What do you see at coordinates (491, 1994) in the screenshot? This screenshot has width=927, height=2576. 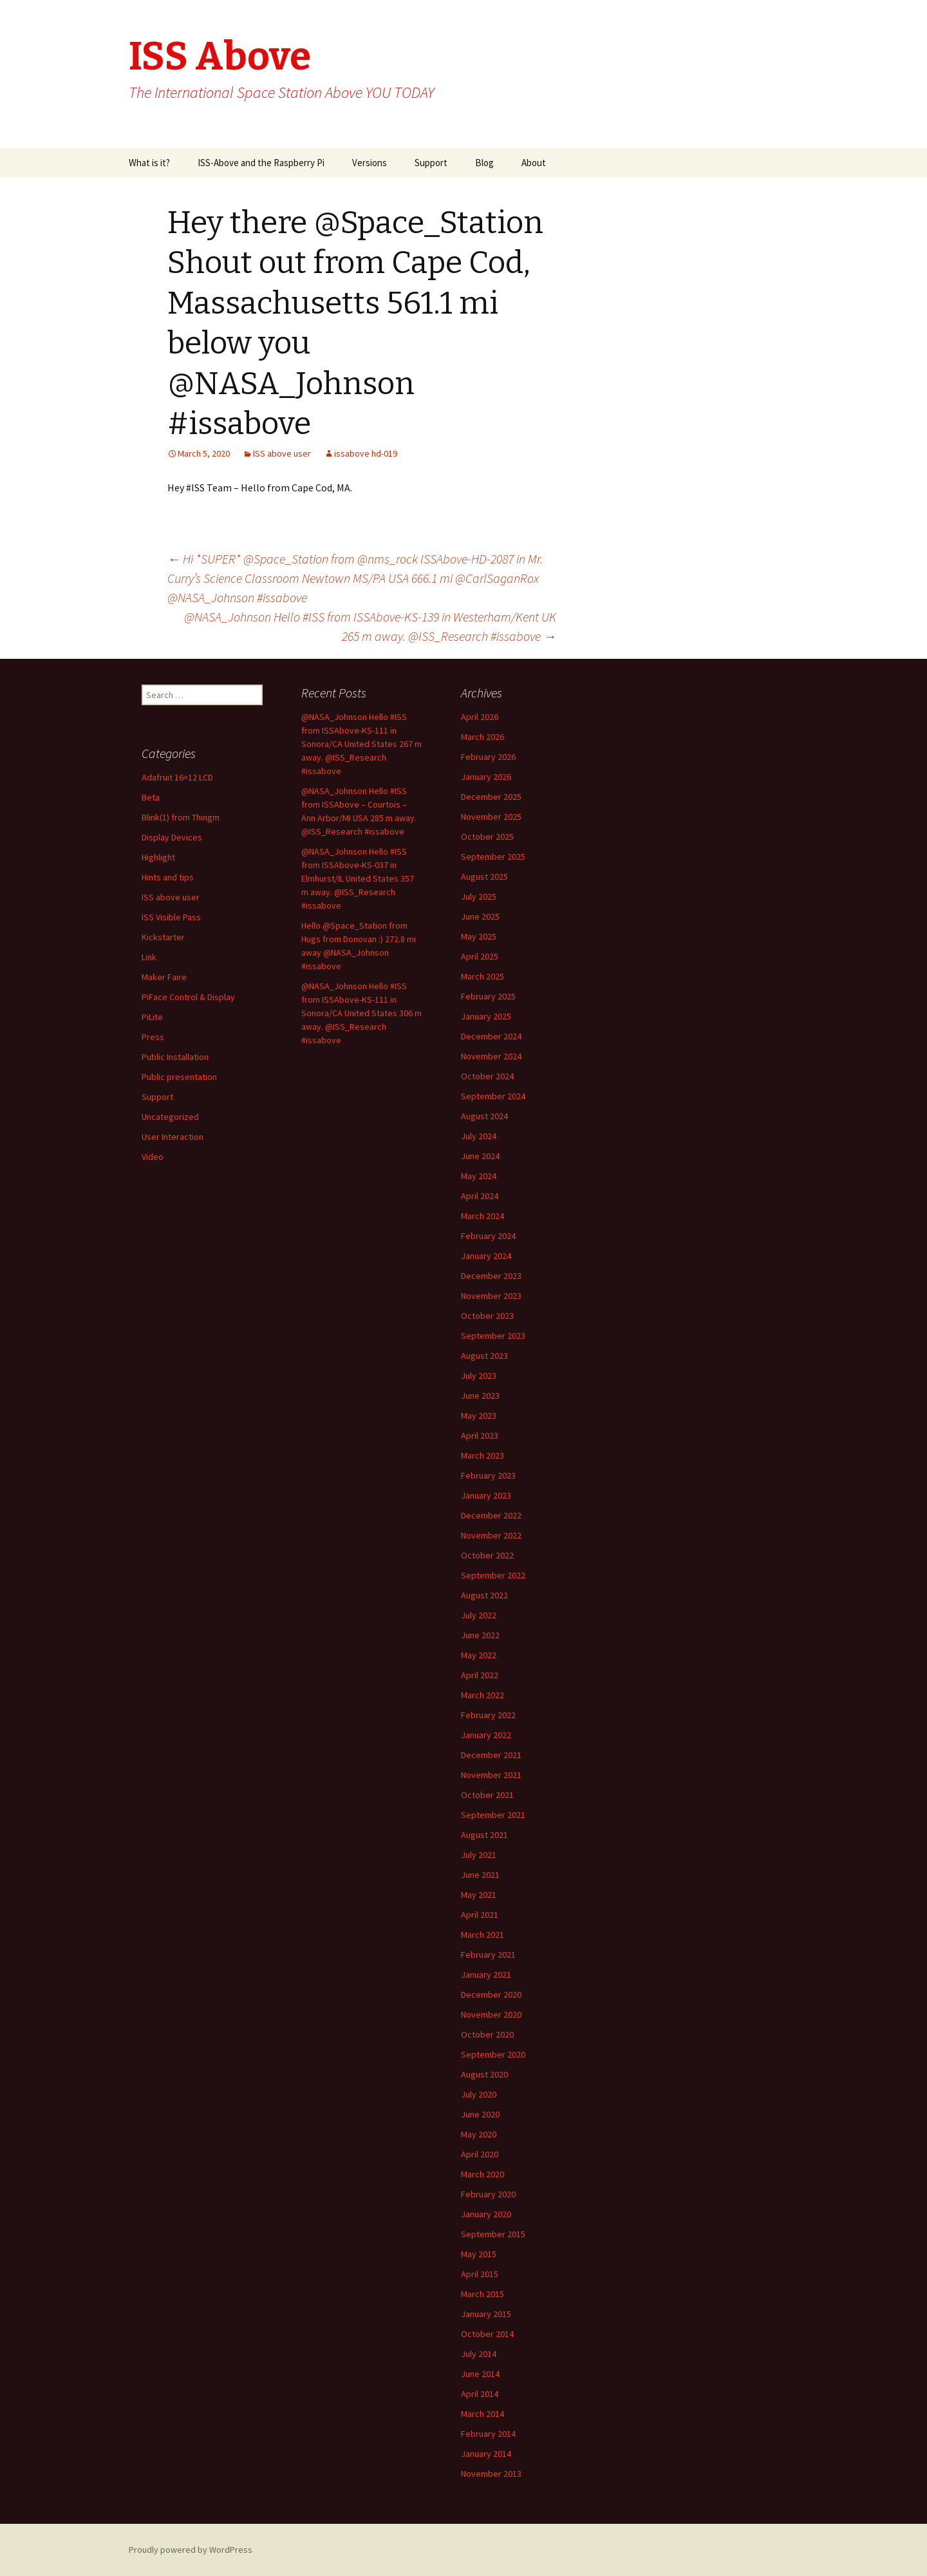 I see `December 2020` at bounding box center [491, 1994].